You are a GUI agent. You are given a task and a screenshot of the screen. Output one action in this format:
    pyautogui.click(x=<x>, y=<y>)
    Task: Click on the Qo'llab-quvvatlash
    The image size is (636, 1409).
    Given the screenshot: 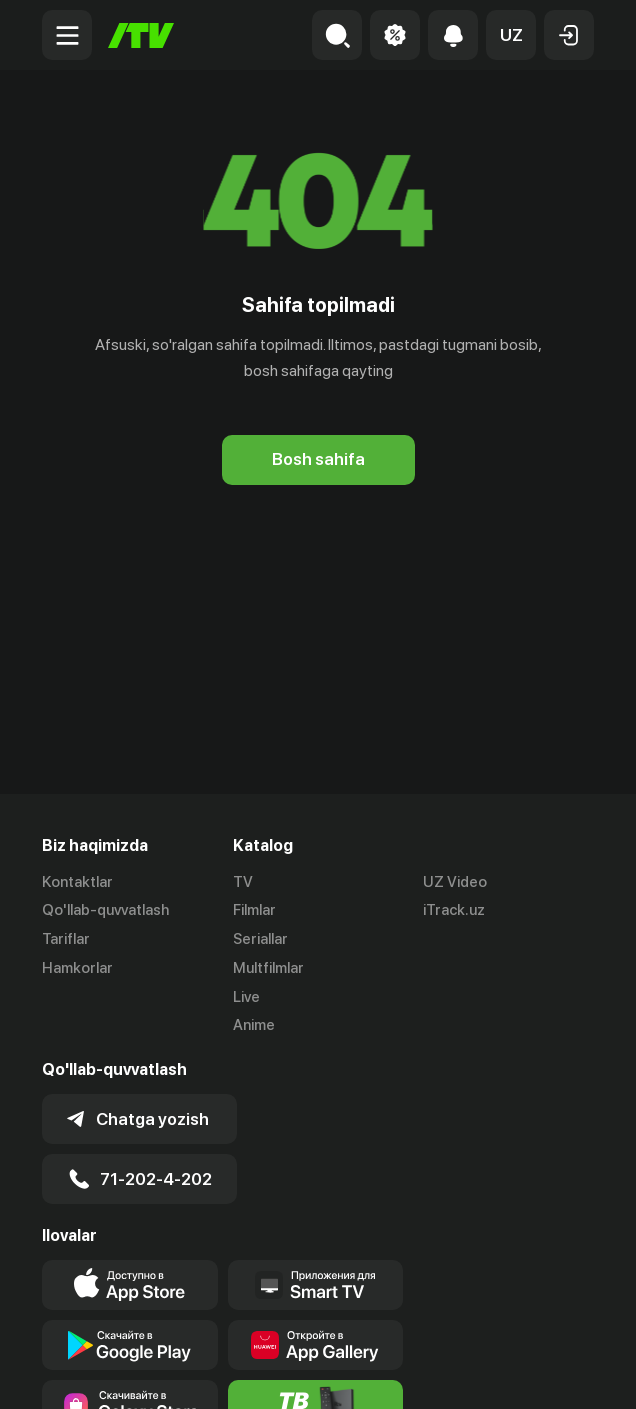 What is the action you would take?
    pyautogui.click(x=105, y=910)
    